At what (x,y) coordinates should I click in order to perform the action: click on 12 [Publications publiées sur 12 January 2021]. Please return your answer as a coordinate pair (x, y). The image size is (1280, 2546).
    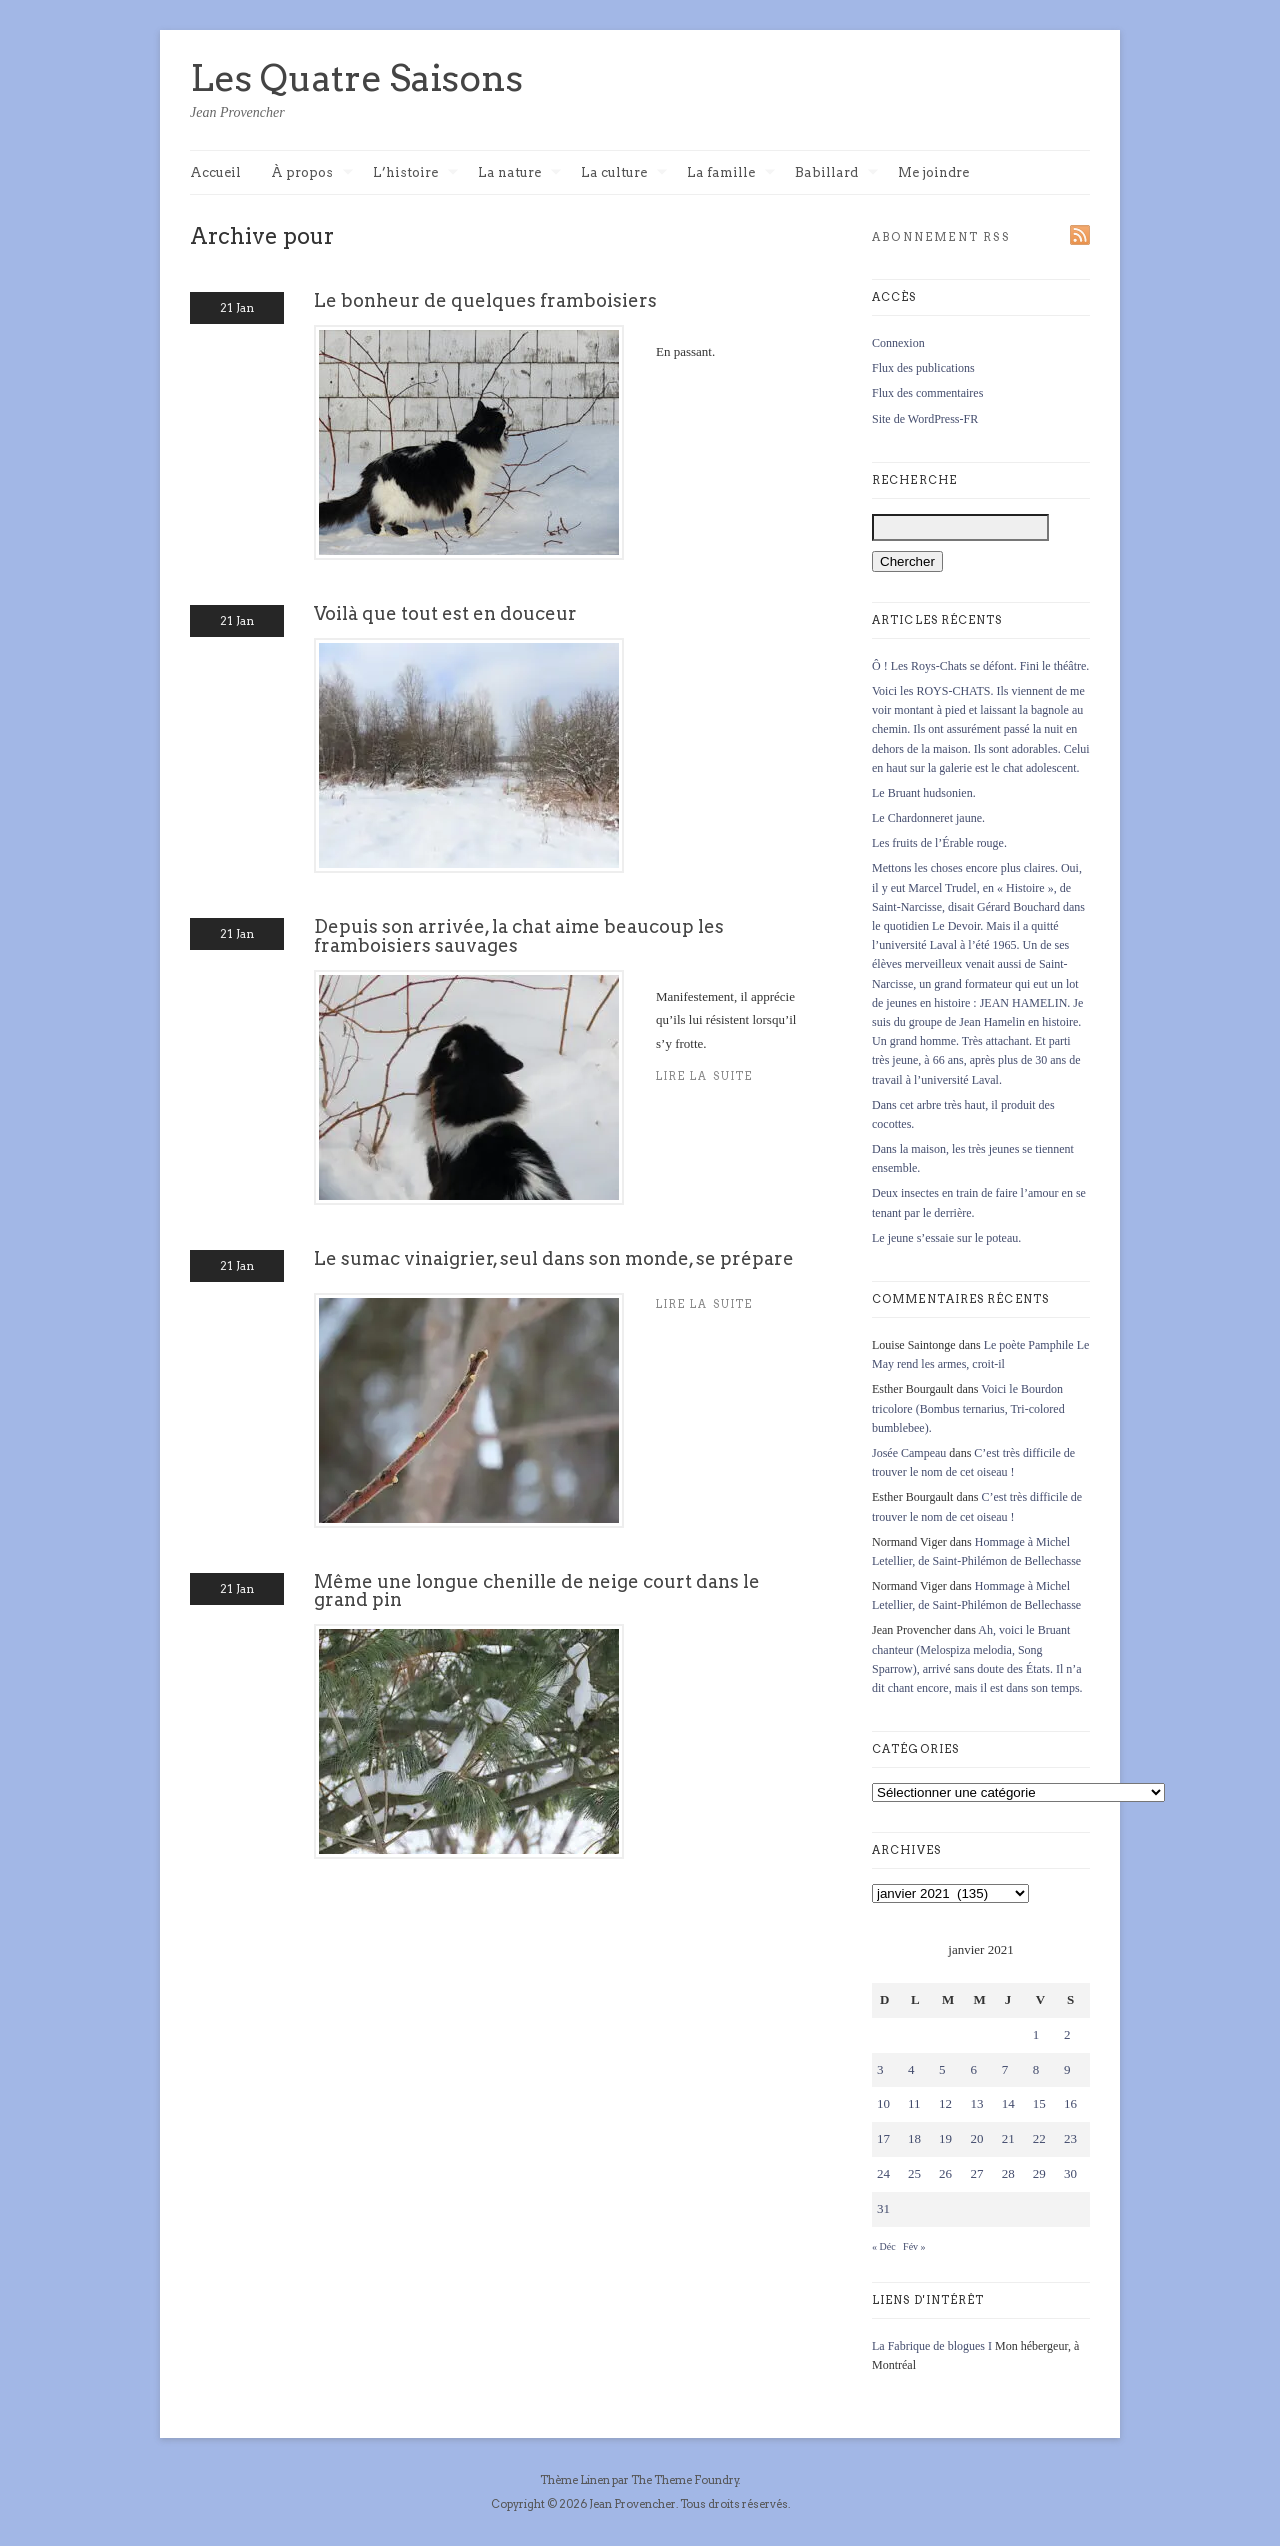
    Looking at the image, I should click on (945, 2103).